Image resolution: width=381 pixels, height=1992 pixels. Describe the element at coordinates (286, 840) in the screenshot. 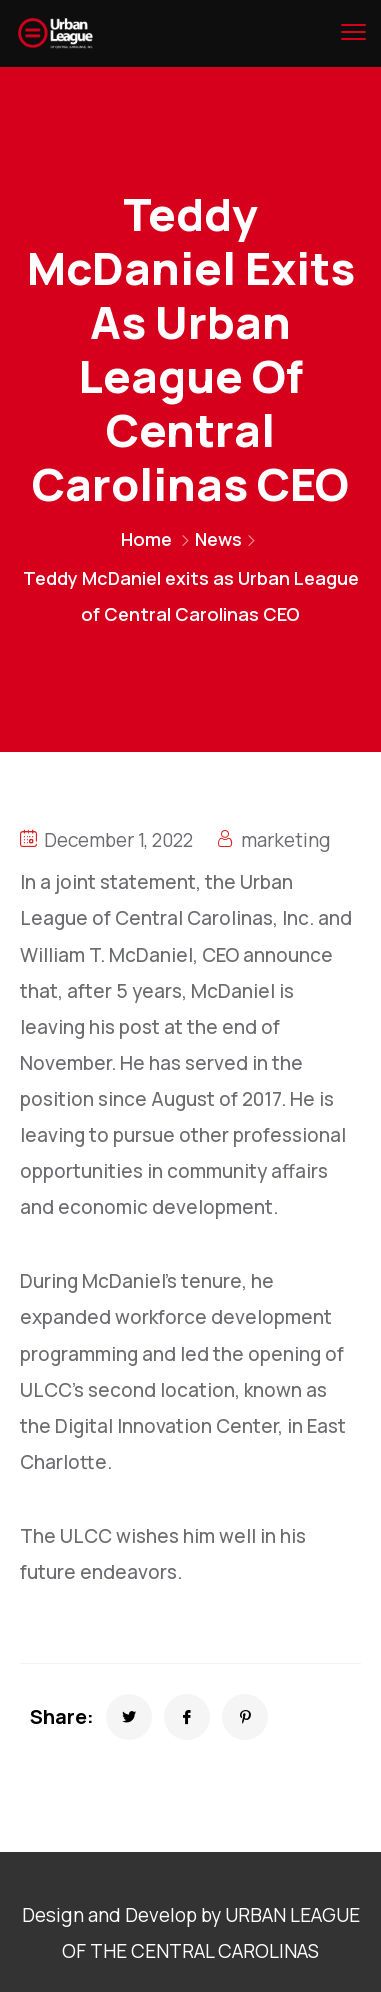

I see `marketing` at that location.